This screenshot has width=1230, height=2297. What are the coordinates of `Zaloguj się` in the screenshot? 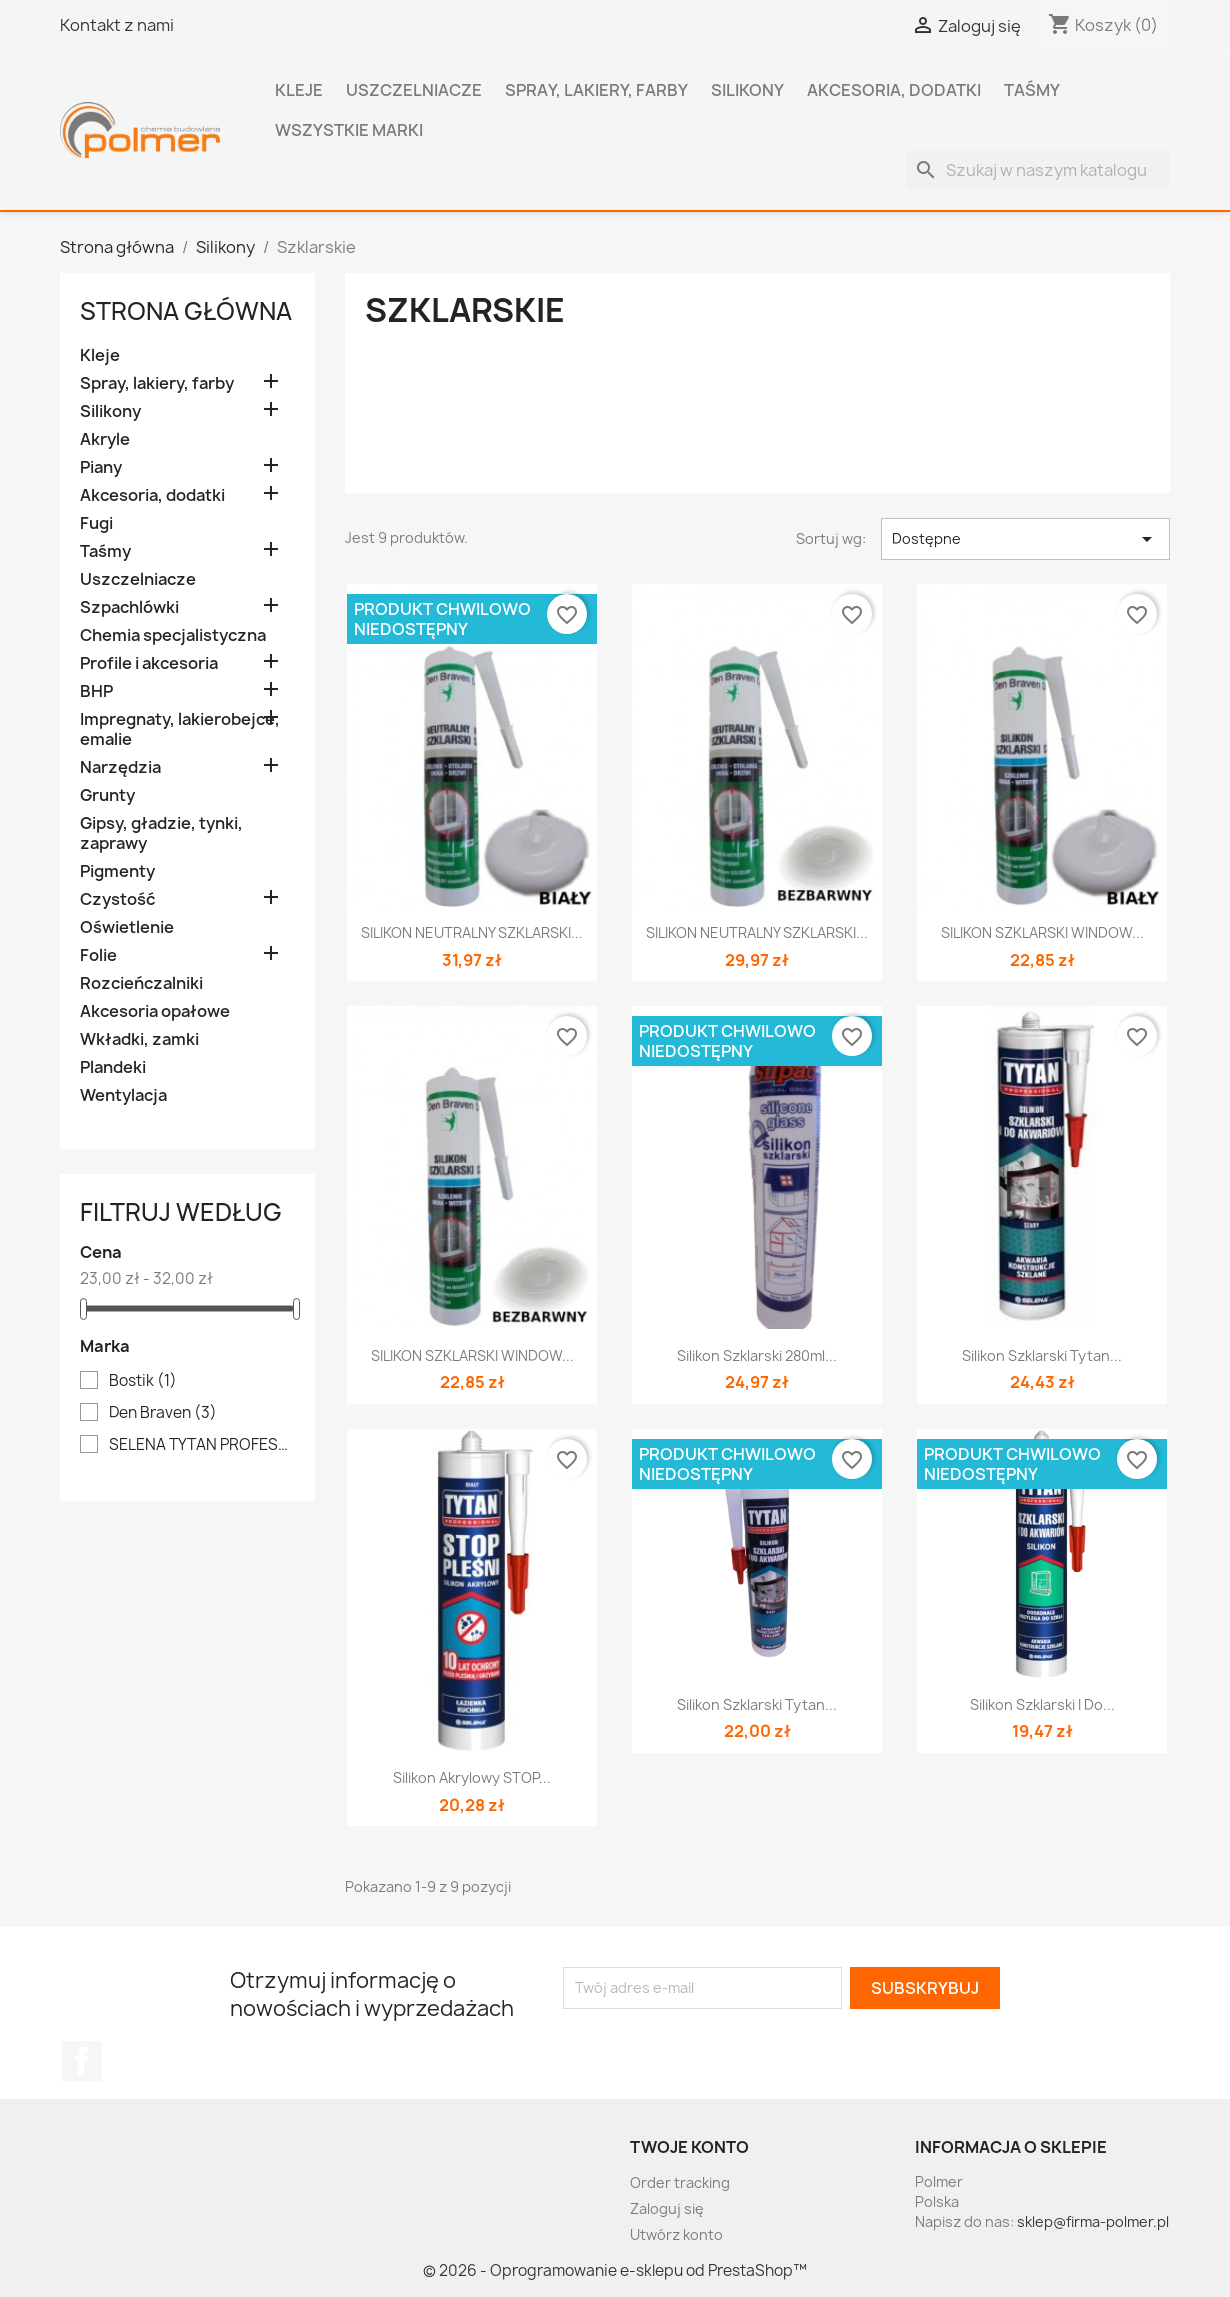 It's located at (667, 2208).